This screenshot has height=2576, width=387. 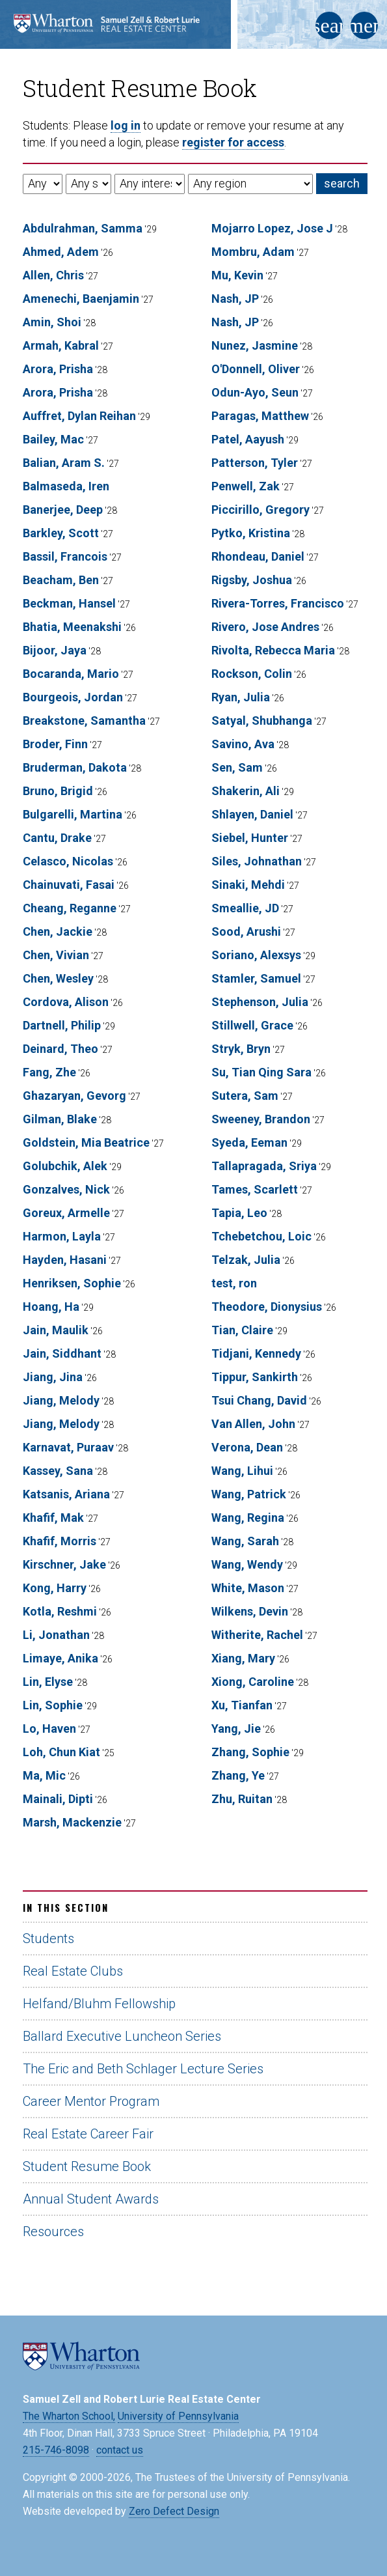 I want to click on Amin, Shoi, so click(x=52, y=322).